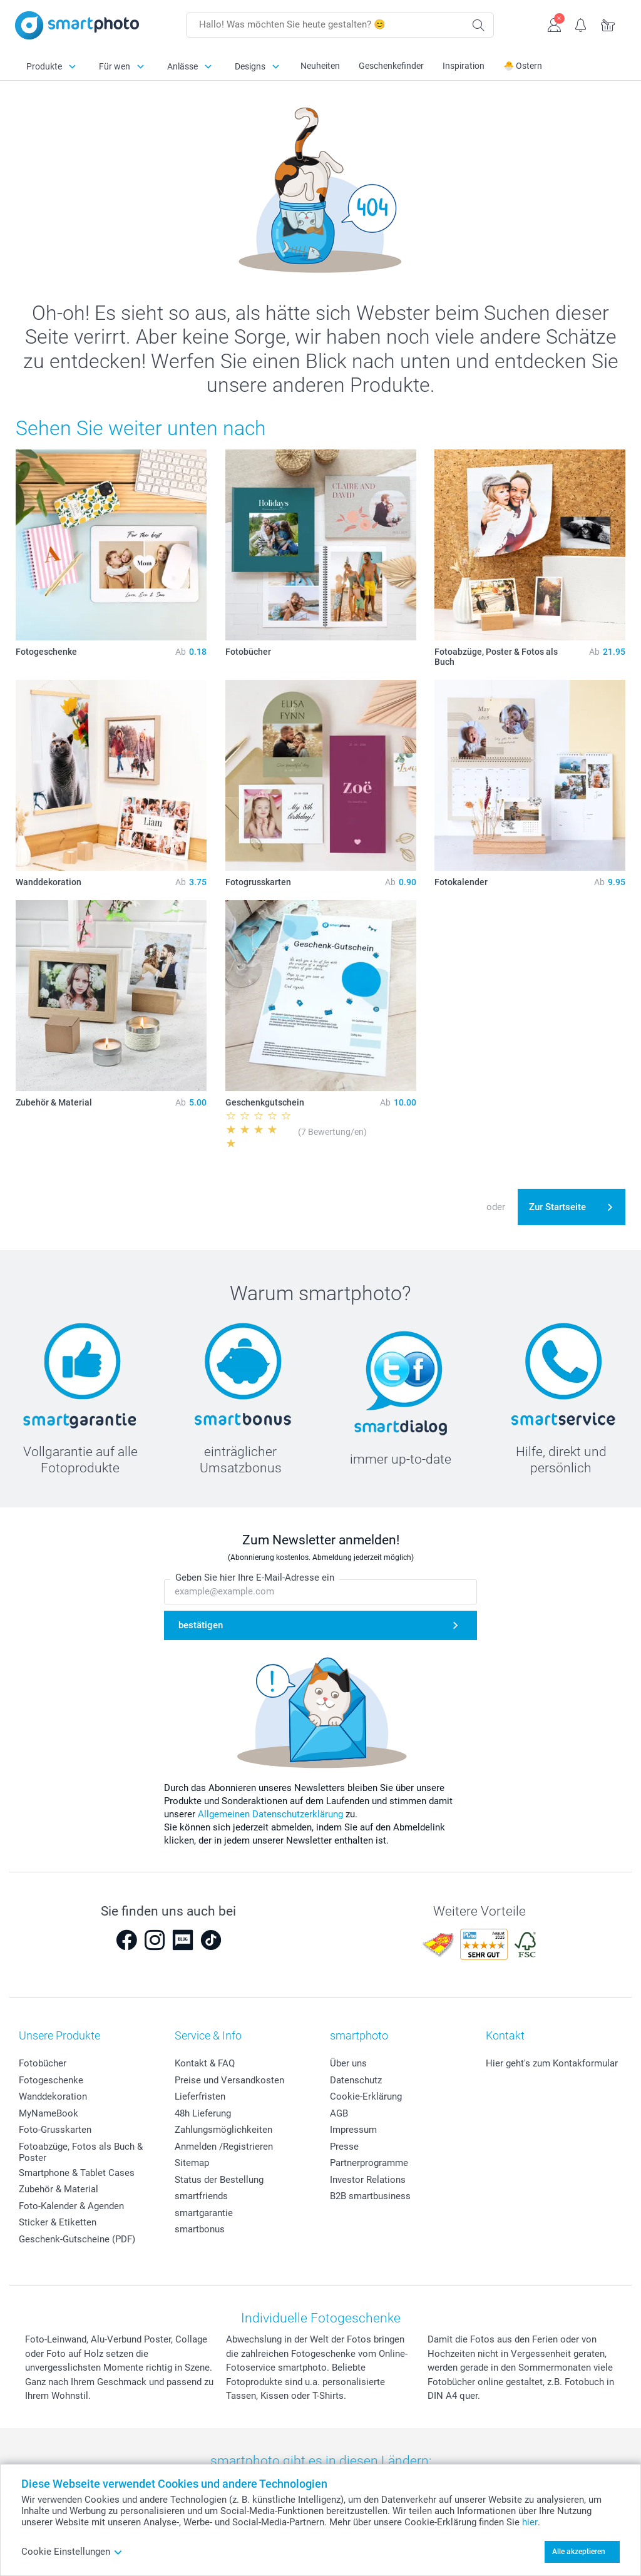 The width and height of the screenshot is (641, 2576). What do you see at coordinates (200, 2229) in the screenshot?
I see `smartbonus` at bounding box center [200, 2229].